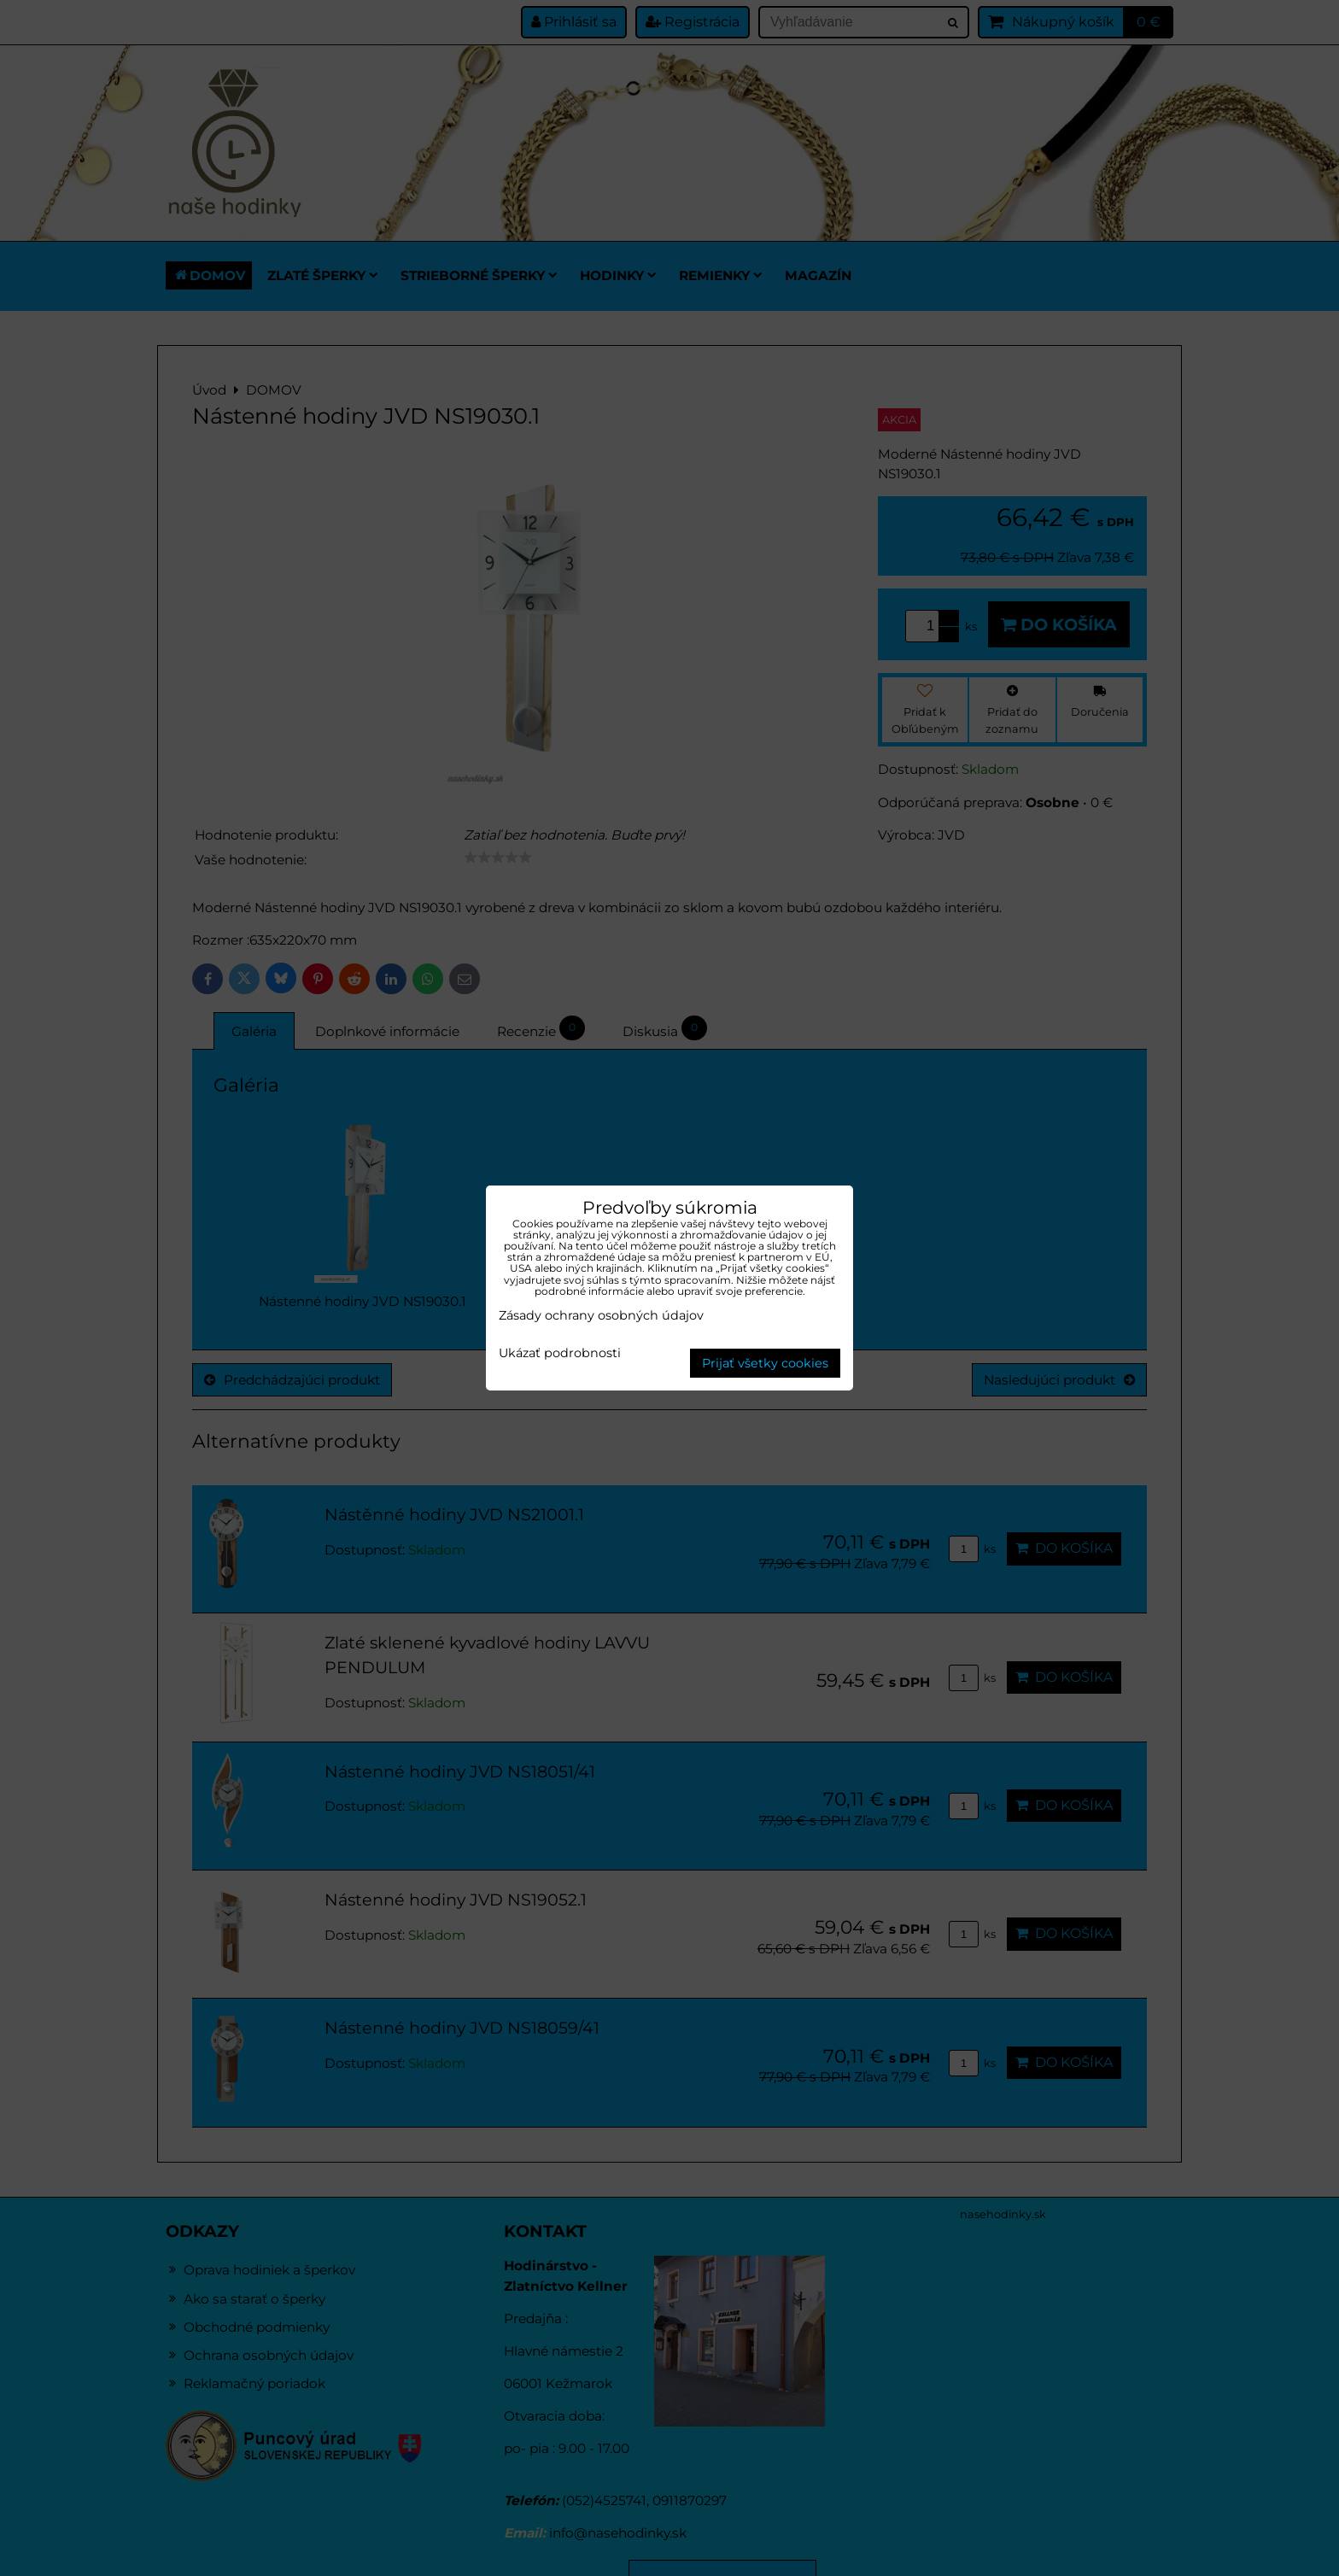 The width and height of the screenshot is (1339, 2576). What do you see at coordinates (601, 1315) in the screenshot?
I see `Zásady ochrany osobných údajov` at bounding box center [601, 1315].